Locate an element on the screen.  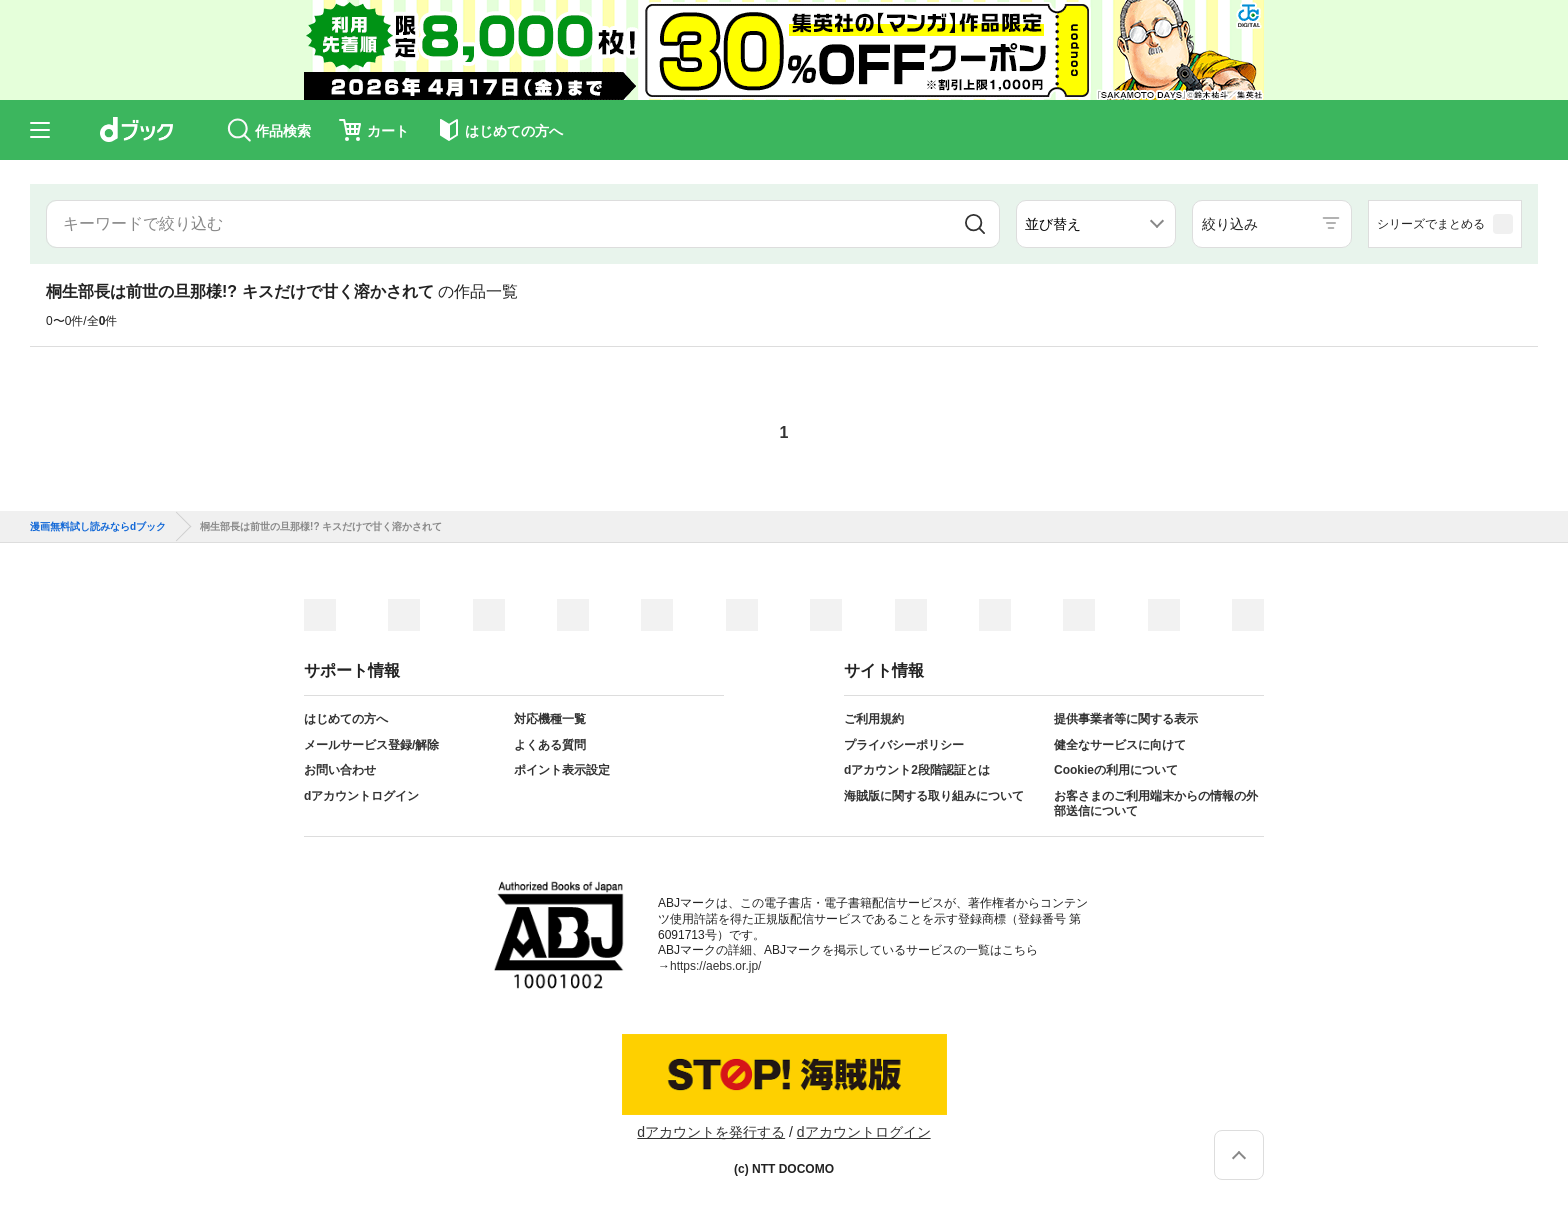
海賊版に関する取り組みについて is located at coordinates (934, 796).